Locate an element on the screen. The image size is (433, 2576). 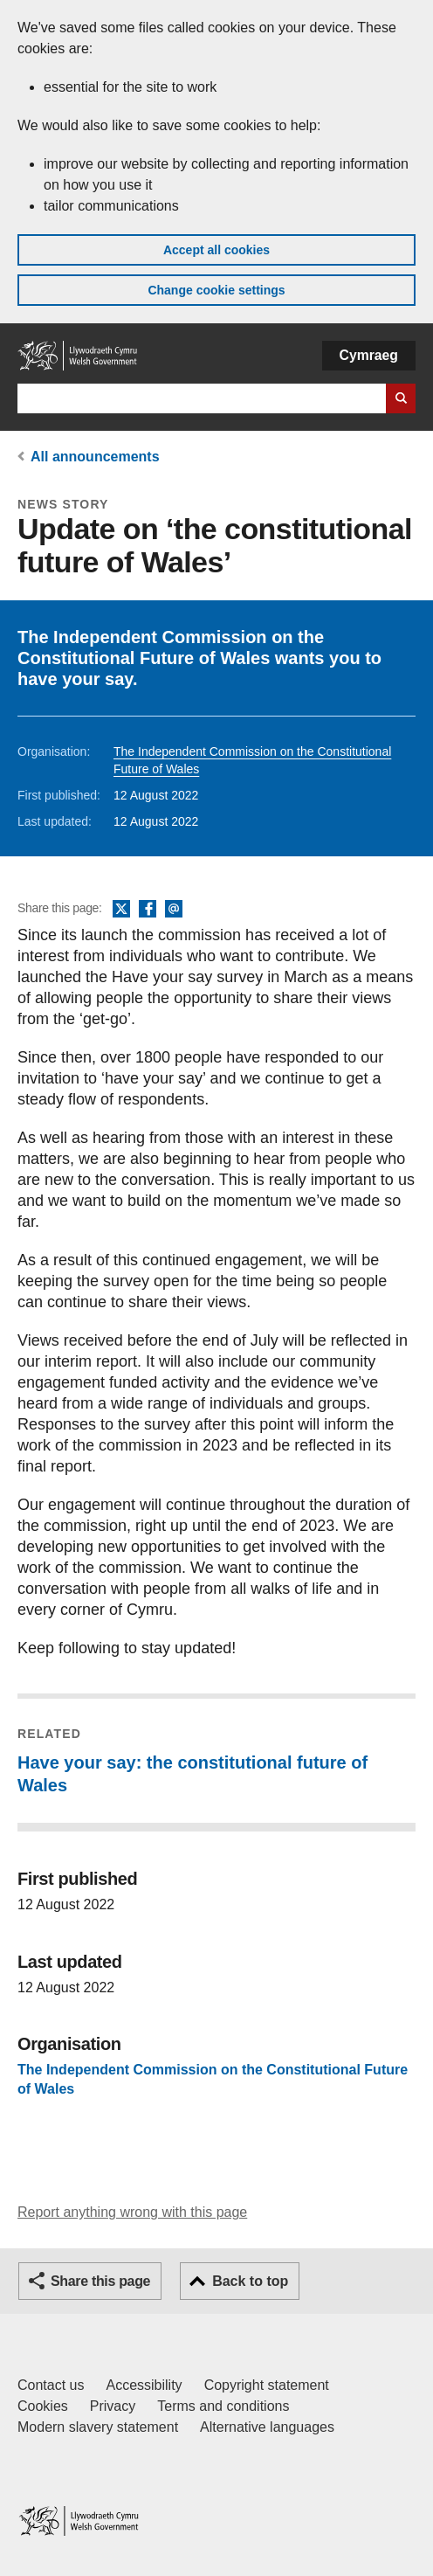
Contact us [Contact us, Welsh Government and our main services] is located at coordinates (50, 2385).